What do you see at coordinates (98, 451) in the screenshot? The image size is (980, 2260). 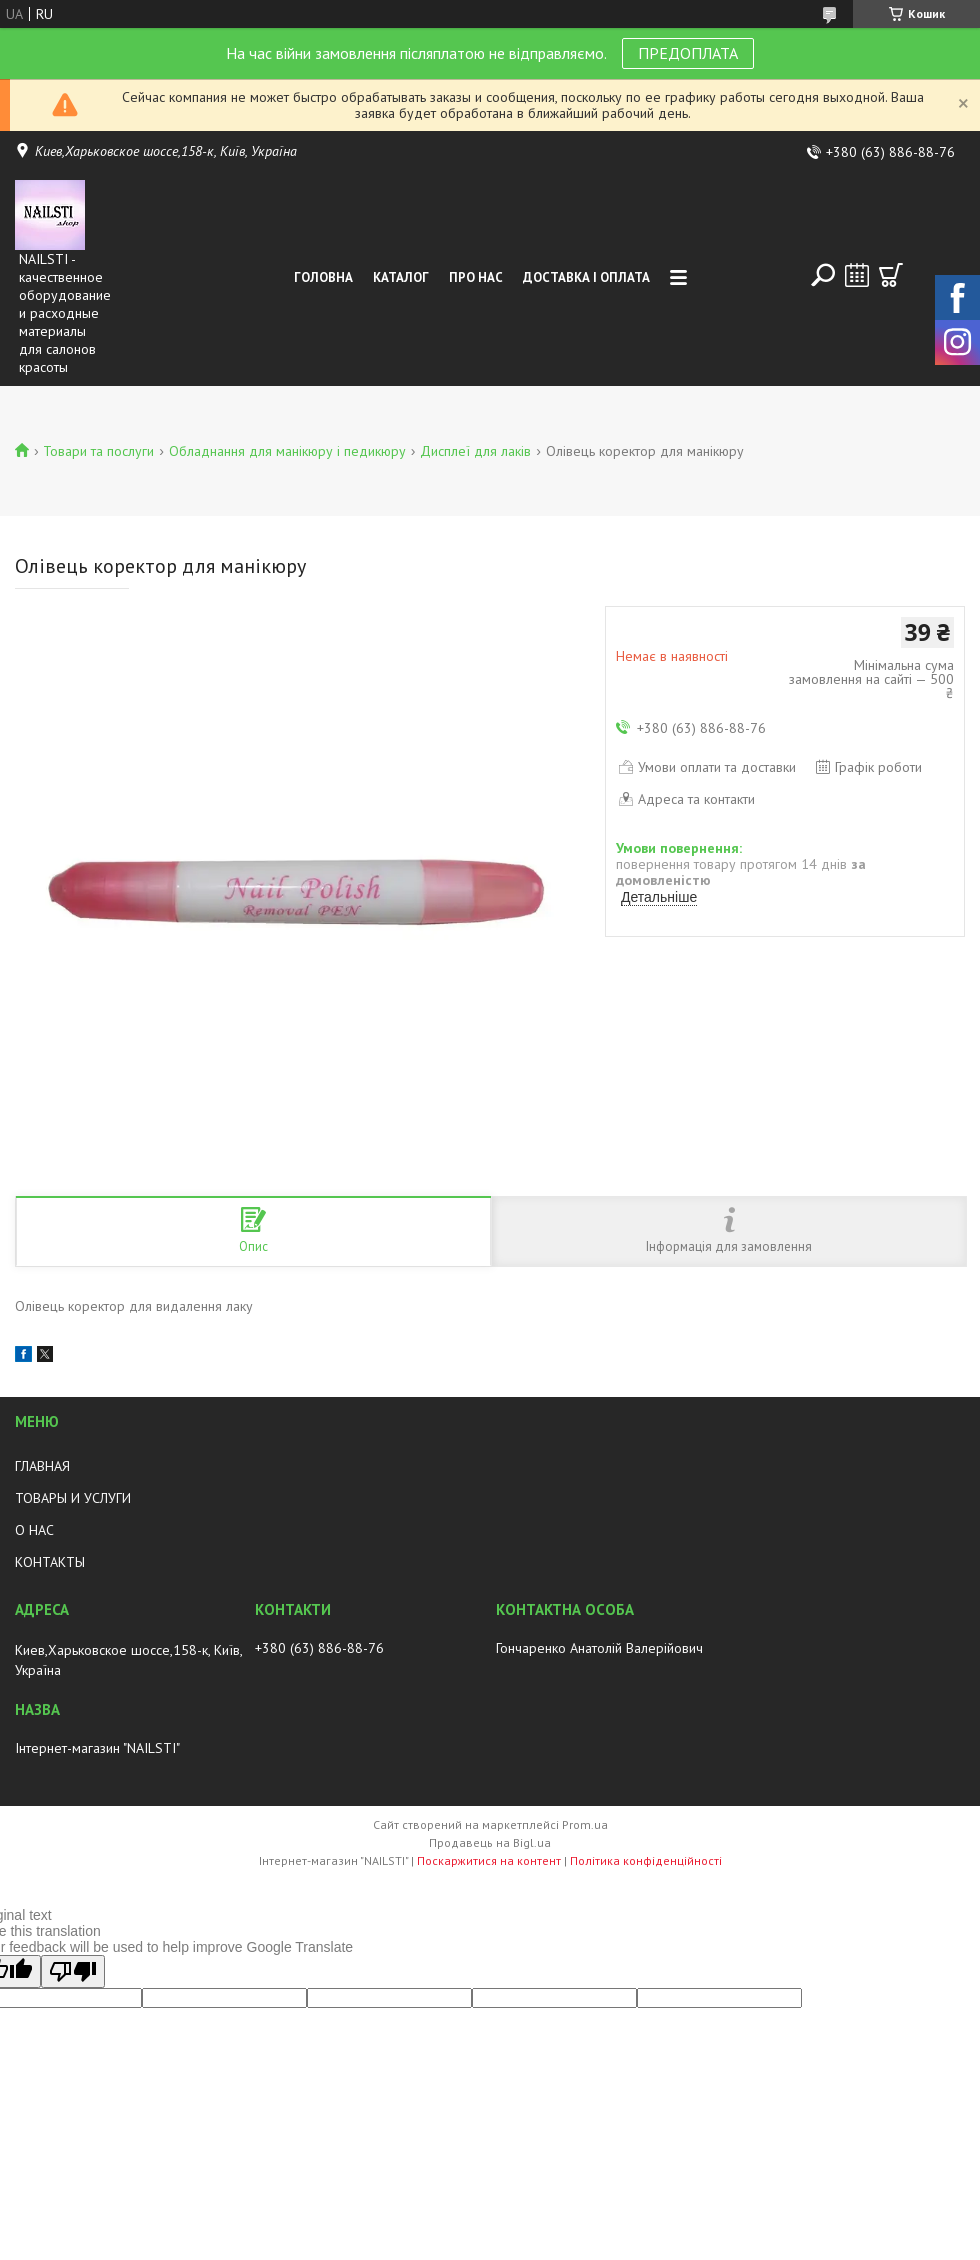 I see `Товари та послуги` at bounding box center [98, 451].